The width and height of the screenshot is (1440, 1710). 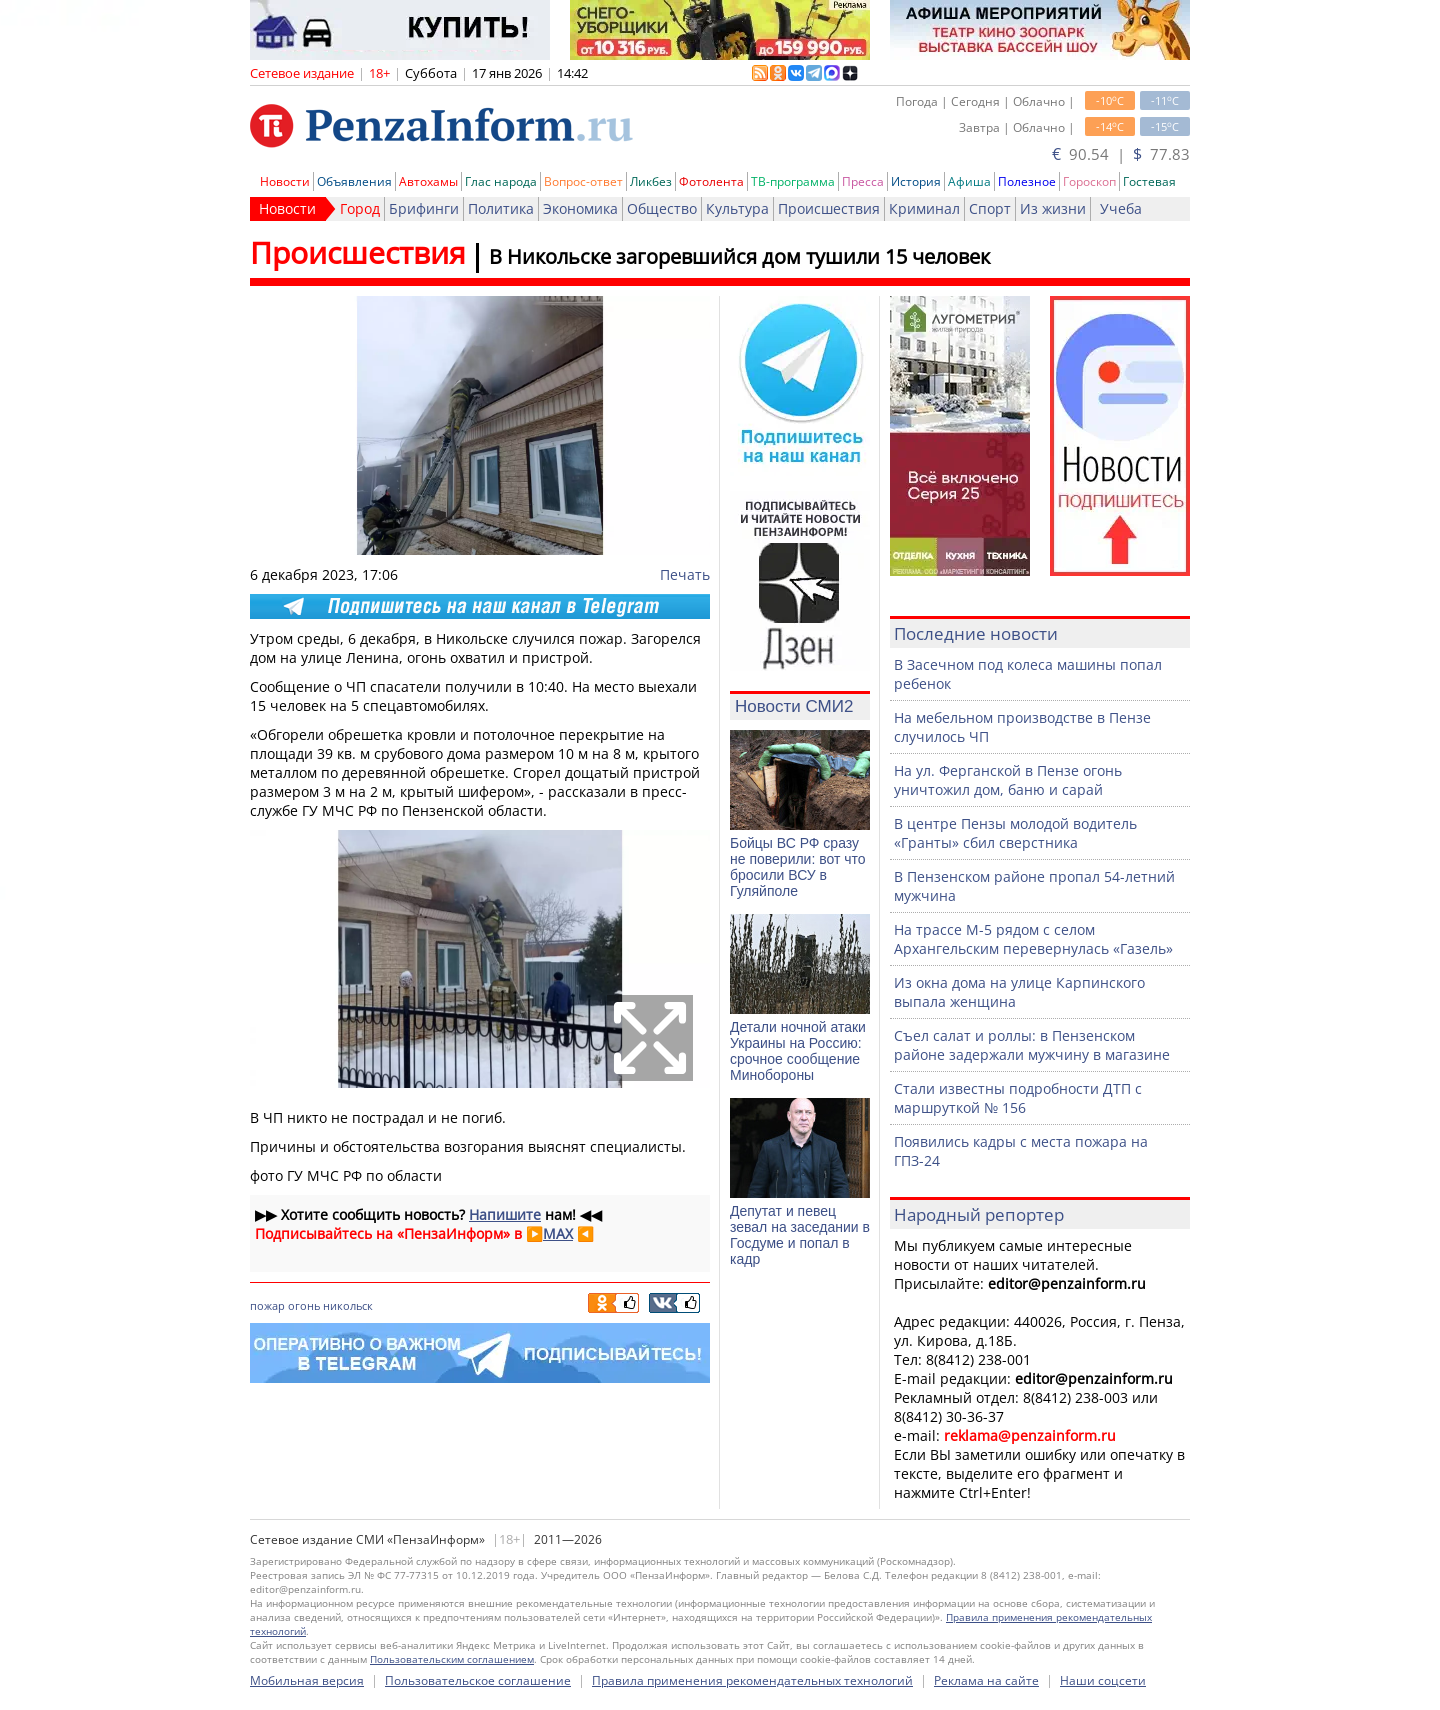 I want to click on никольск, so click(x=348, y=1305).